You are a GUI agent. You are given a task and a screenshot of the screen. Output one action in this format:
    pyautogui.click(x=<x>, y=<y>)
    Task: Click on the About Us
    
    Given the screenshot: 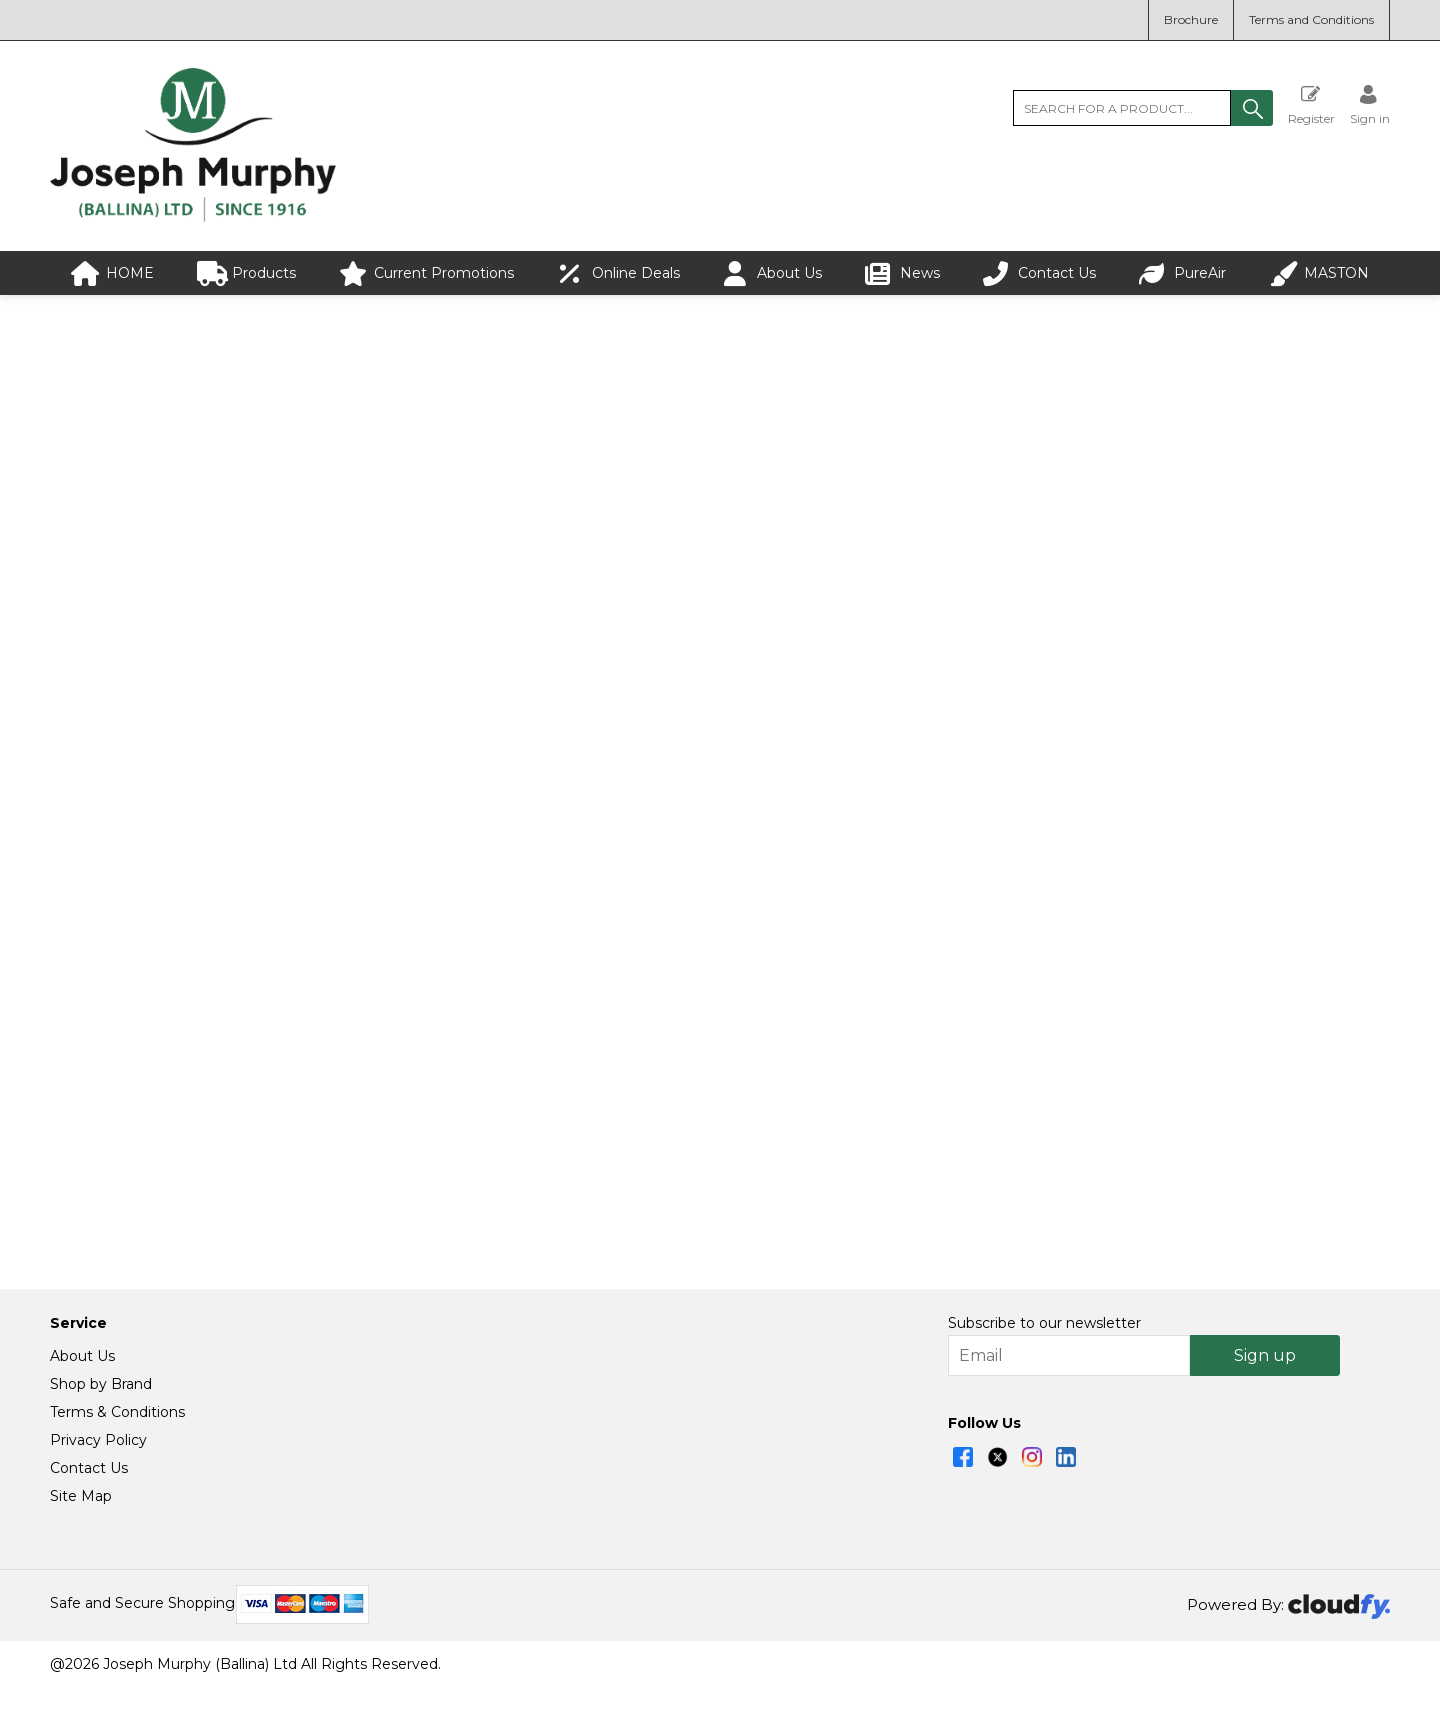 What is the action you would take?
    pyautogui.click(x=772, y=273)
    